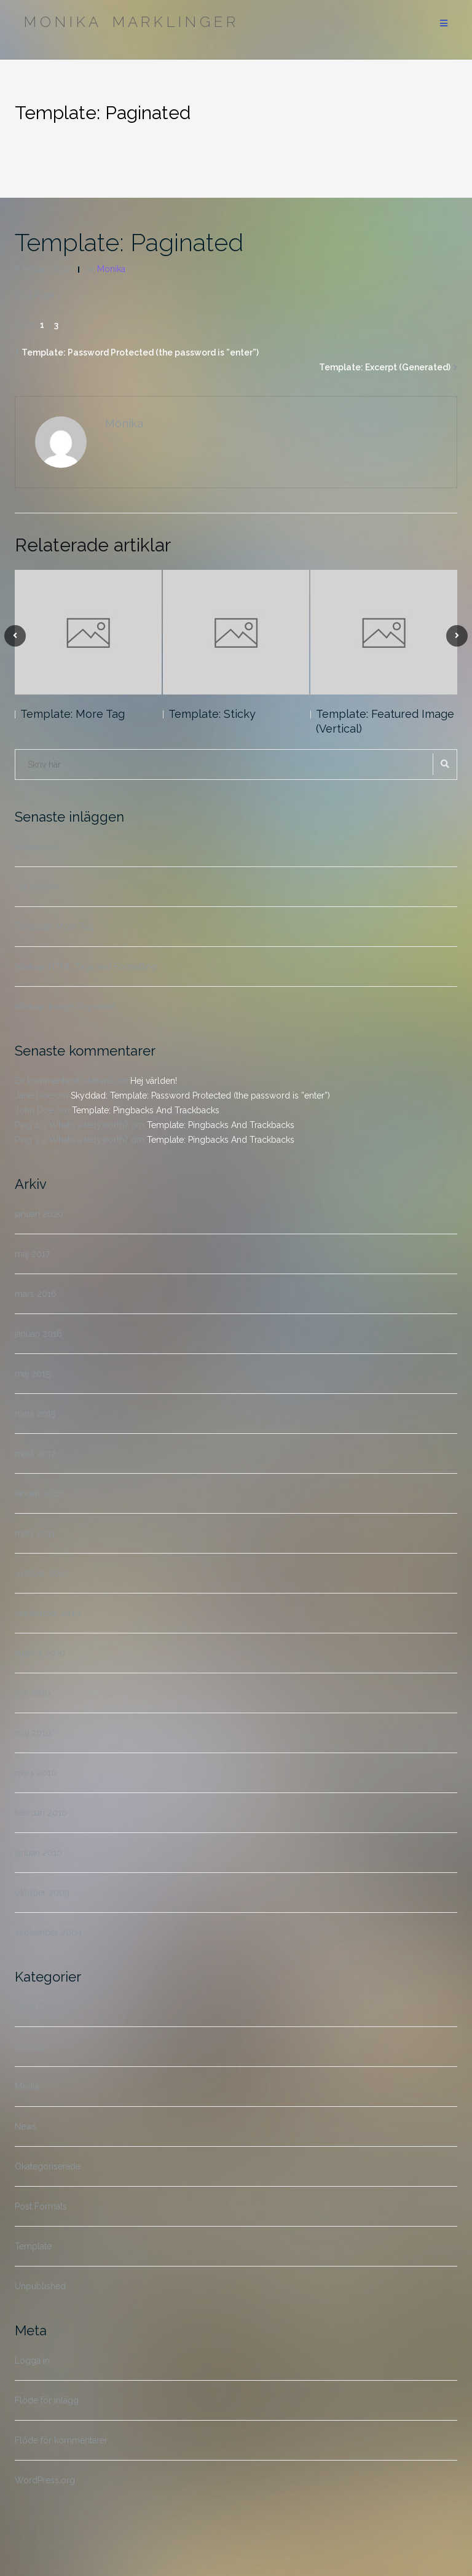 This screenshot has height=2576, width=472. What do you see at coordinates (38, 1493) in the screenshot?
I see `januari 2012` at bounding box center [38, 1493].